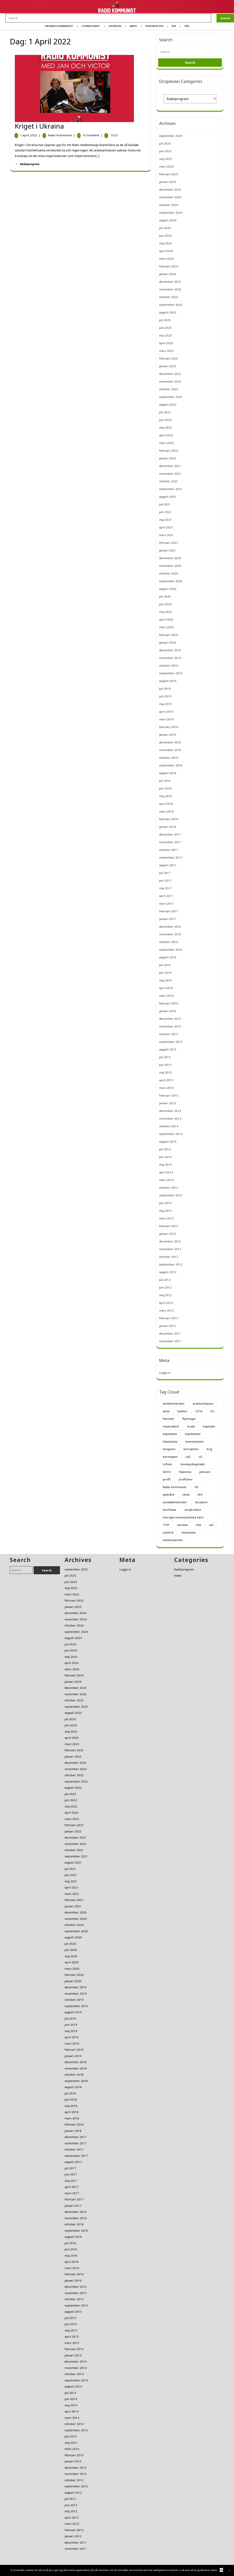  What do you see at coordinates (170, 570) in the screenshot?
I see `november 2020` at bounding box center [170, 570].